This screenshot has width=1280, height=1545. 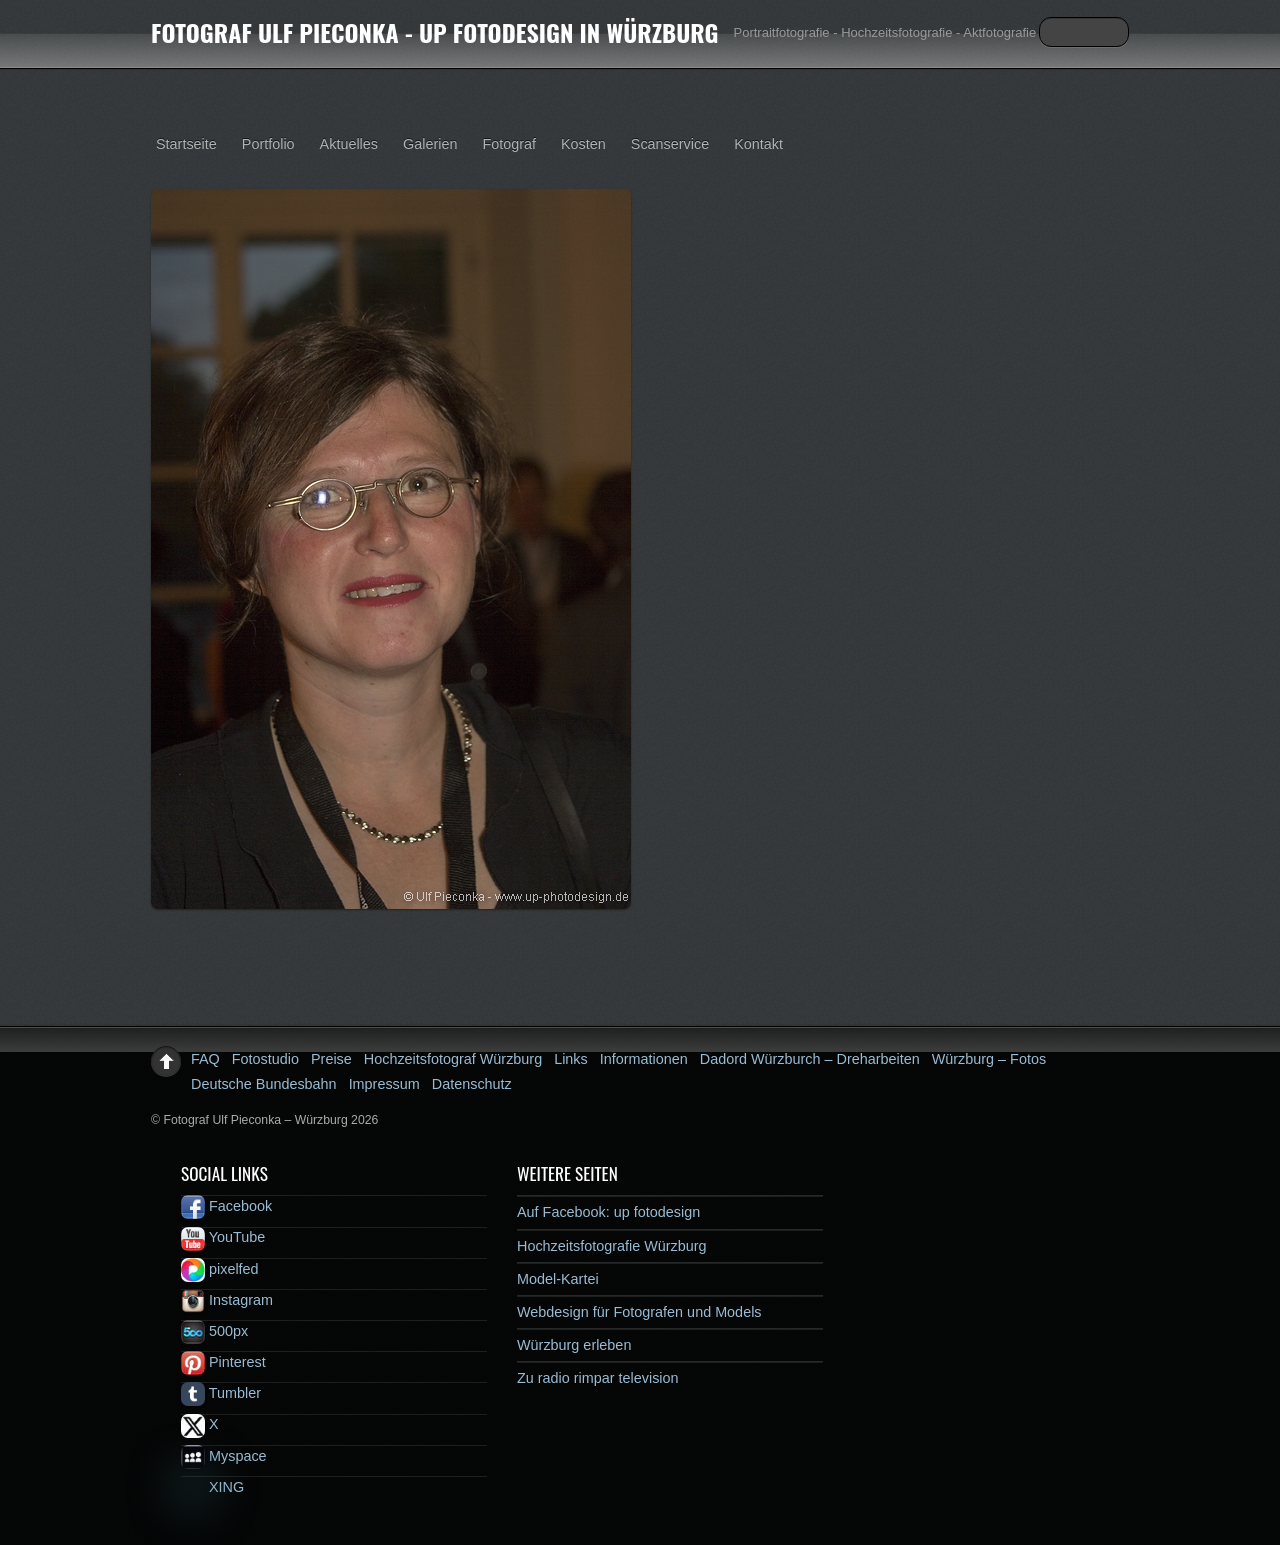 What do you see at coordinates (608, 1212) in the screenshot?
I see `Auf Facebook: up fotodesign` at bounding box center [608, 1212].